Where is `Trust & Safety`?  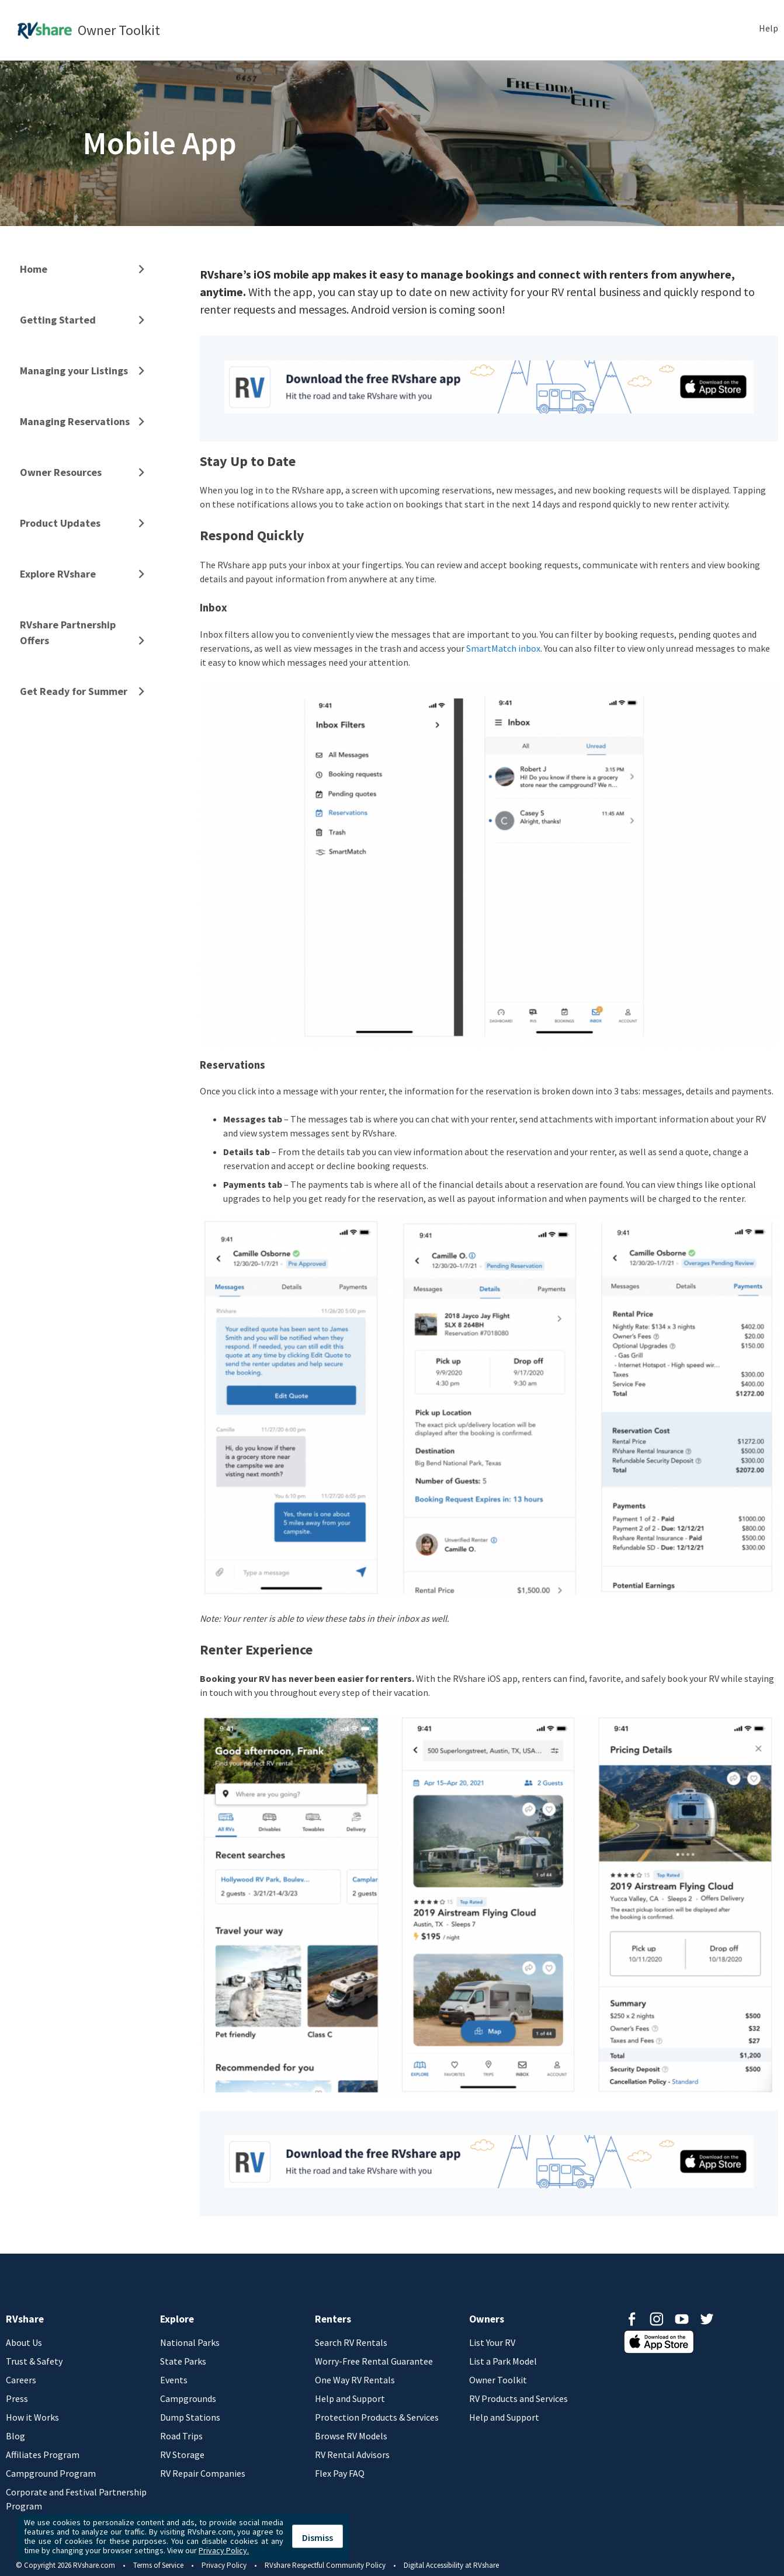 Trust & Safety is located at coordinates (34, 2361).